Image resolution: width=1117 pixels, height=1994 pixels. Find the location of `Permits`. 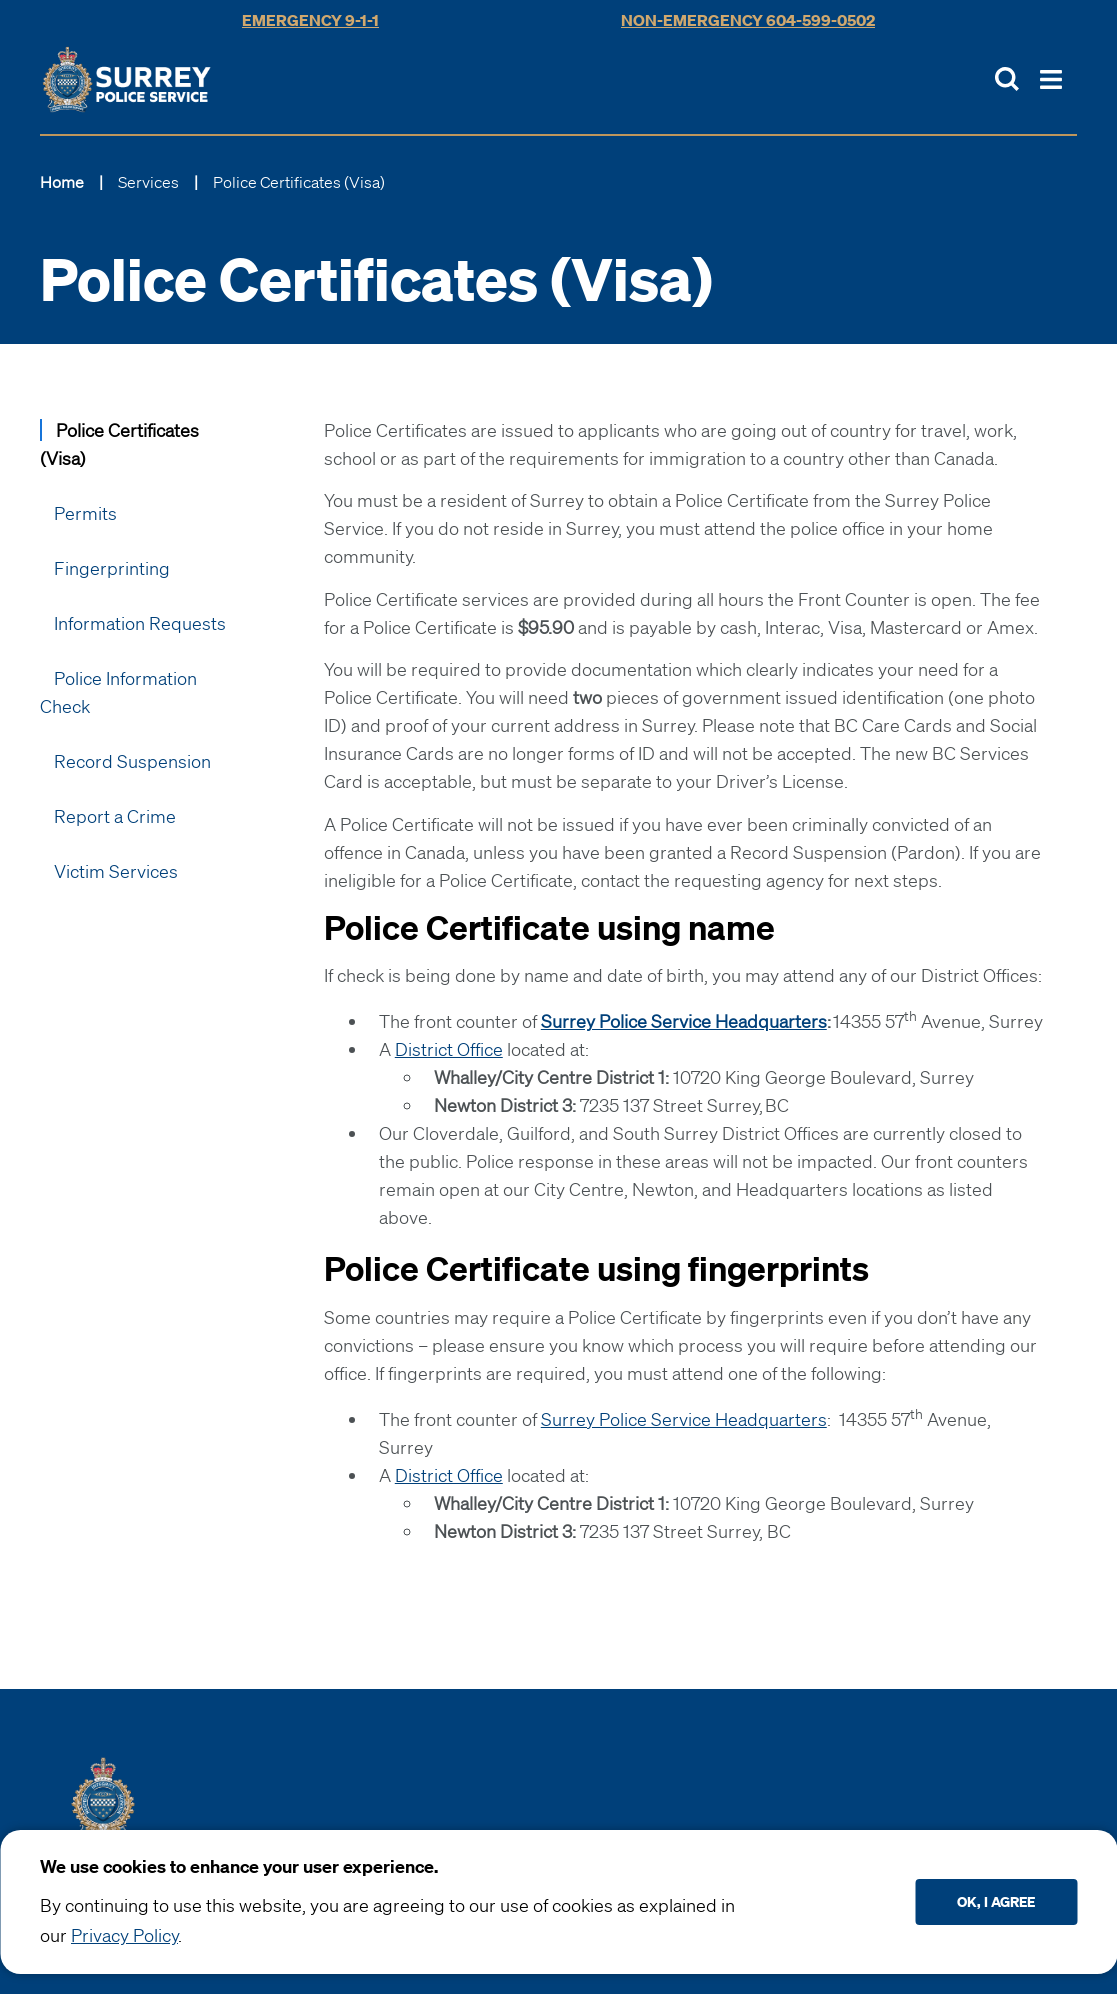

Permits is located at coordinates (85, 513).